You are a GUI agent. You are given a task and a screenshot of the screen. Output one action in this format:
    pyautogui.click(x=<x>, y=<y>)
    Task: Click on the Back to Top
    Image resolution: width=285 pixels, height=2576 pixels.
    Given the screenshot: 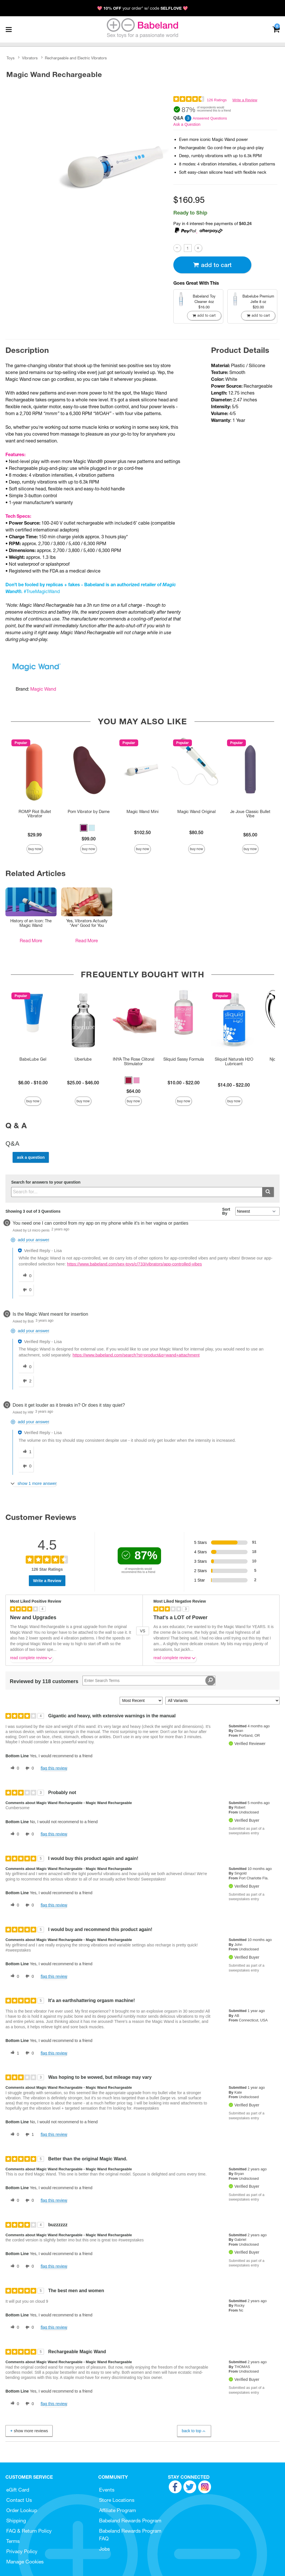 What is the action you would take?
    pyautogui.click(x=194, y=2431)
    